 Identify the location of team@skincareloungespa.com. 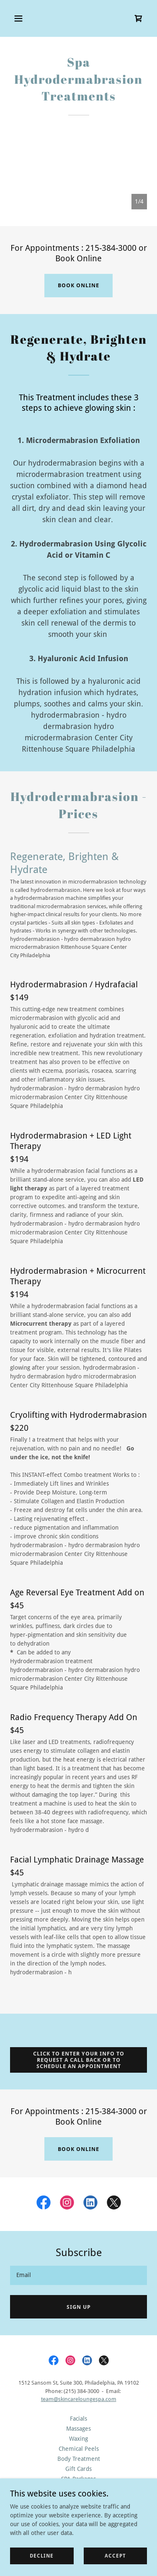
(78, 2399).